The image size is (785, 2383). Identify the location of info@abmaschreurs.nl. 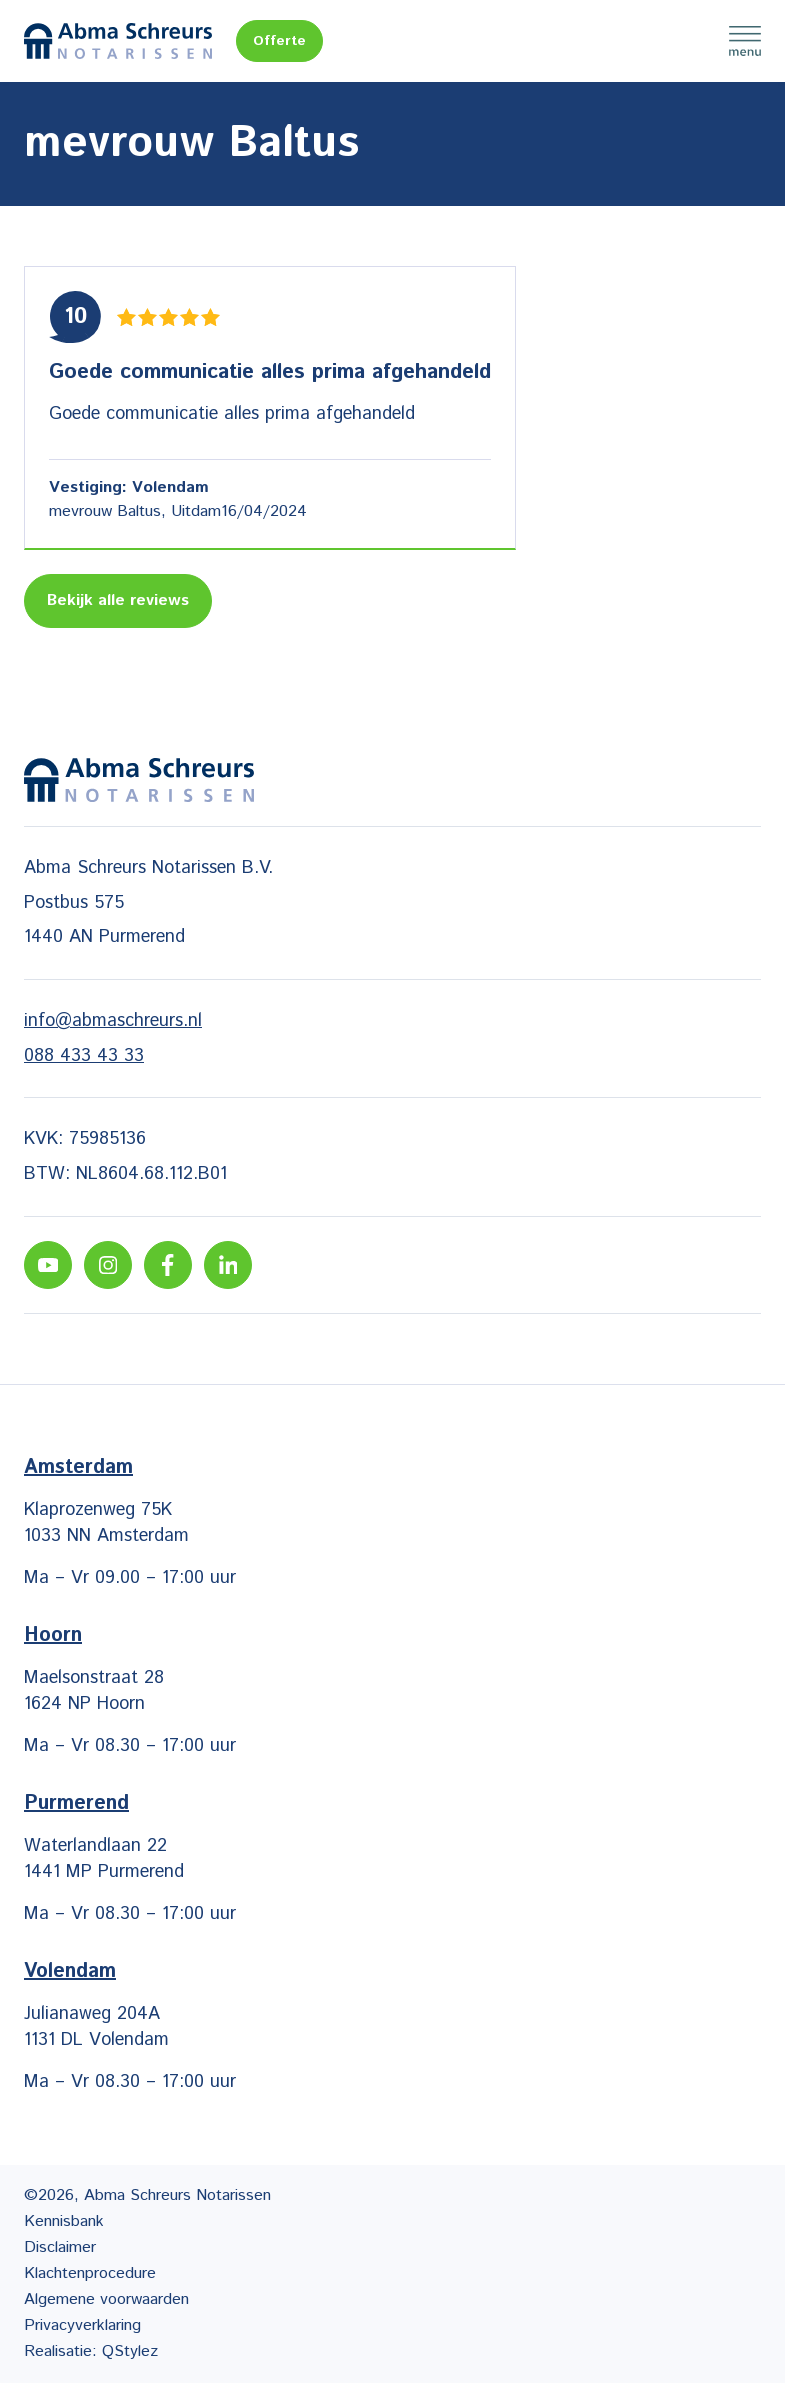
(113, 1021).